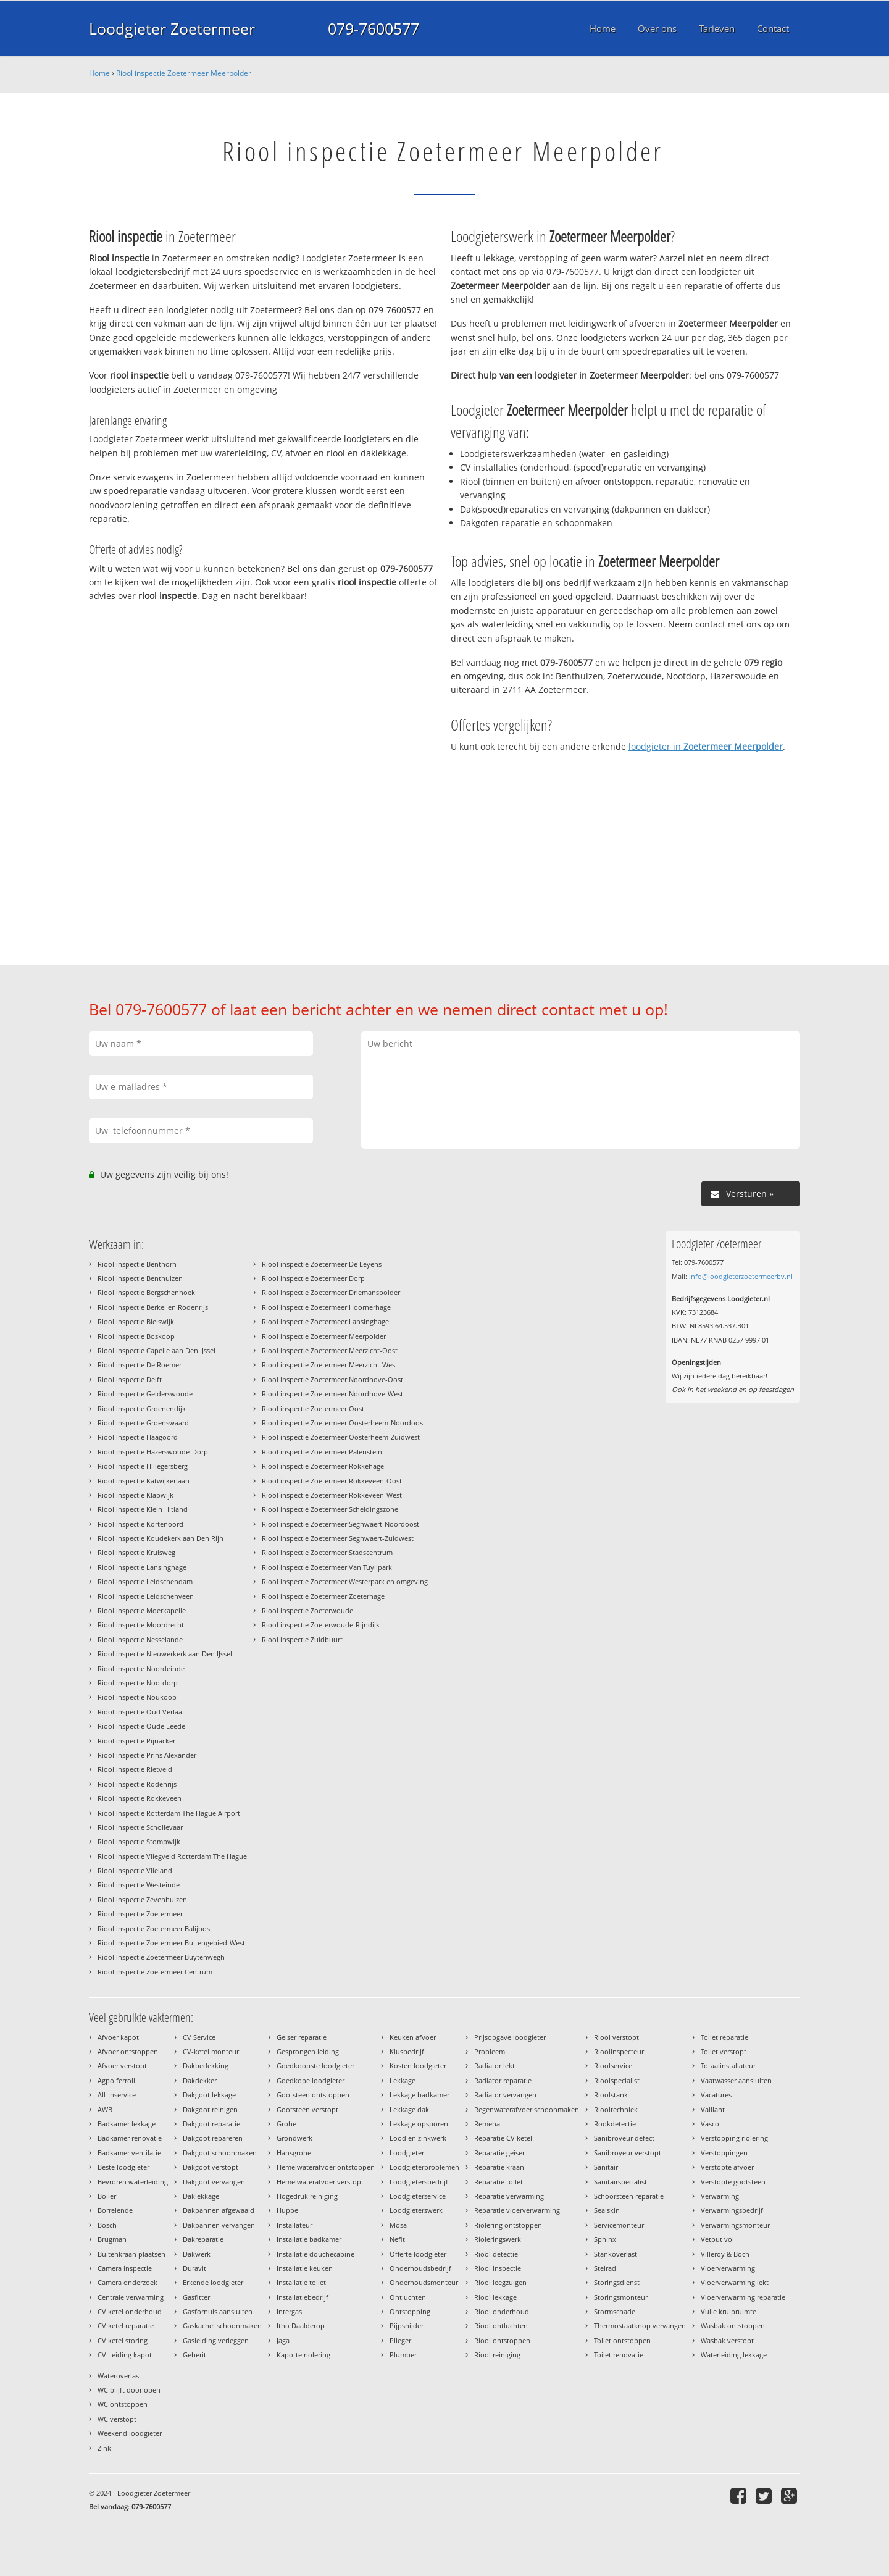 The image size is (889, 2576). Describe the element at coordinates (125, 2354) in the screenshot. I see `CV Leiding kapot` at that location.